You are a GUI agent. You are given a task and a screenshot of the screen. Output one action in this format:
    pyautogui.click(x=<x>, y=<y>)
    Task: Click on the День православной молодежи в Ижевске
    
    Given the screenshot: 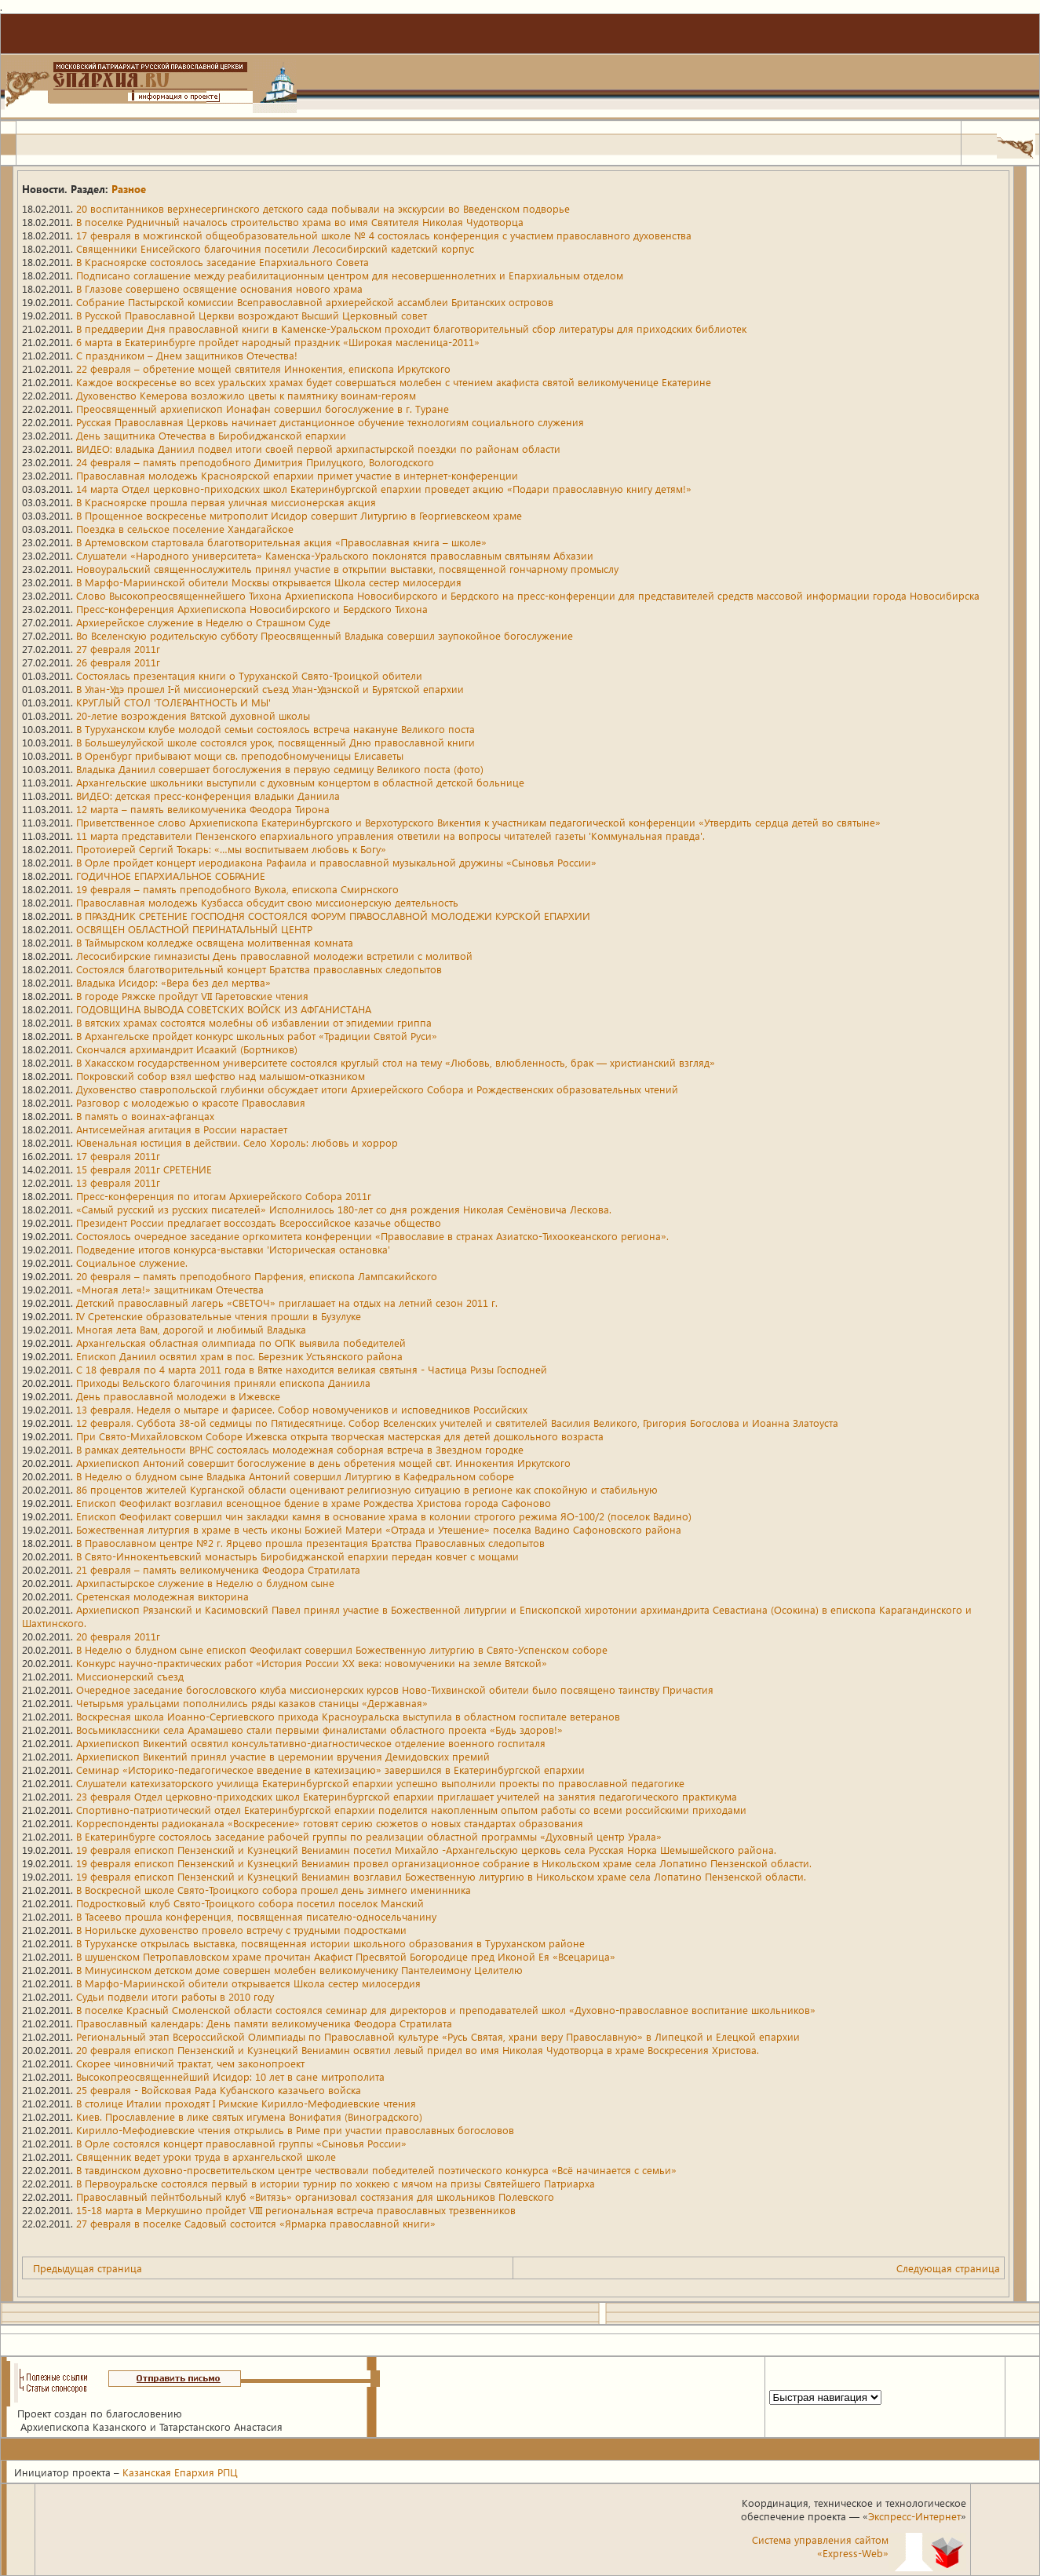 What is the action you would take?
    pyautogui.click(x=178, y=1396)
    